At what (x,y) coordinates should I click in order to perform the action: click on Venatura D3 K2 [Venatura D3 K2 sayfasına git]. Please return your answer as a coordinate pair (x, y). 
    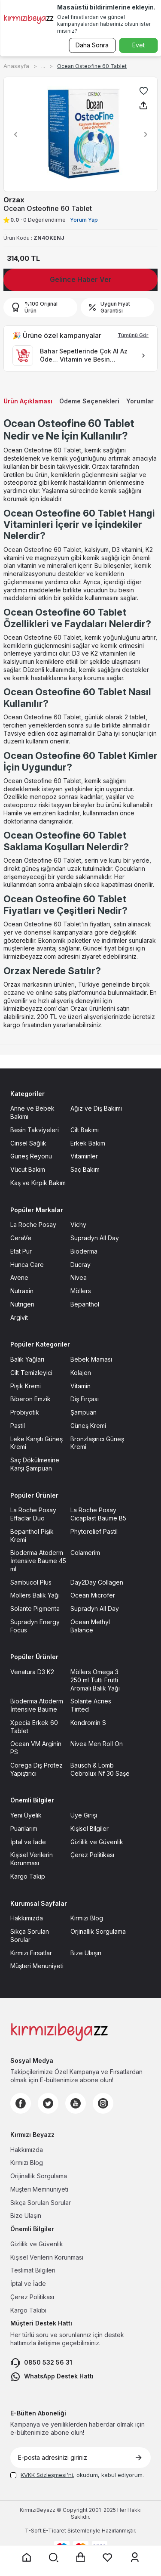
    Looking at the image, I should click on (32, 1671).